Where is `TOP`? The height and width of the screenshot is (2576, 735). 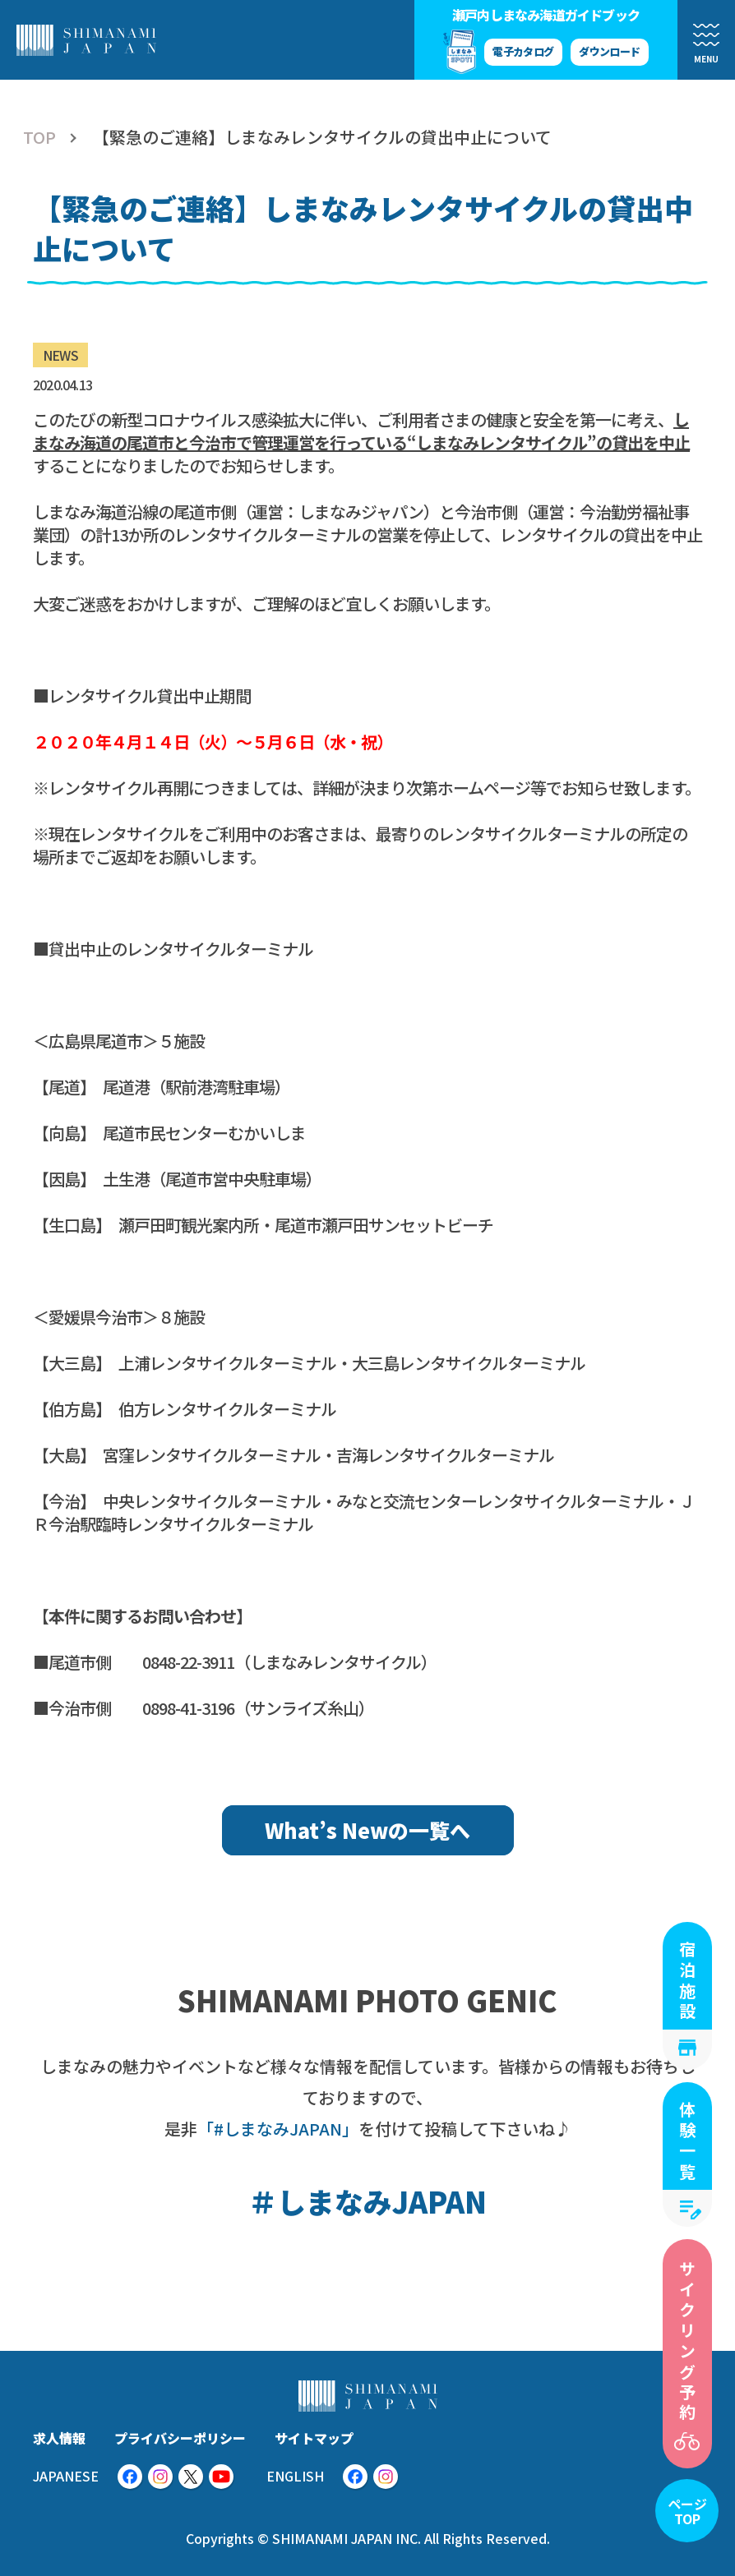 TOP is located at coordinates (39, 137).